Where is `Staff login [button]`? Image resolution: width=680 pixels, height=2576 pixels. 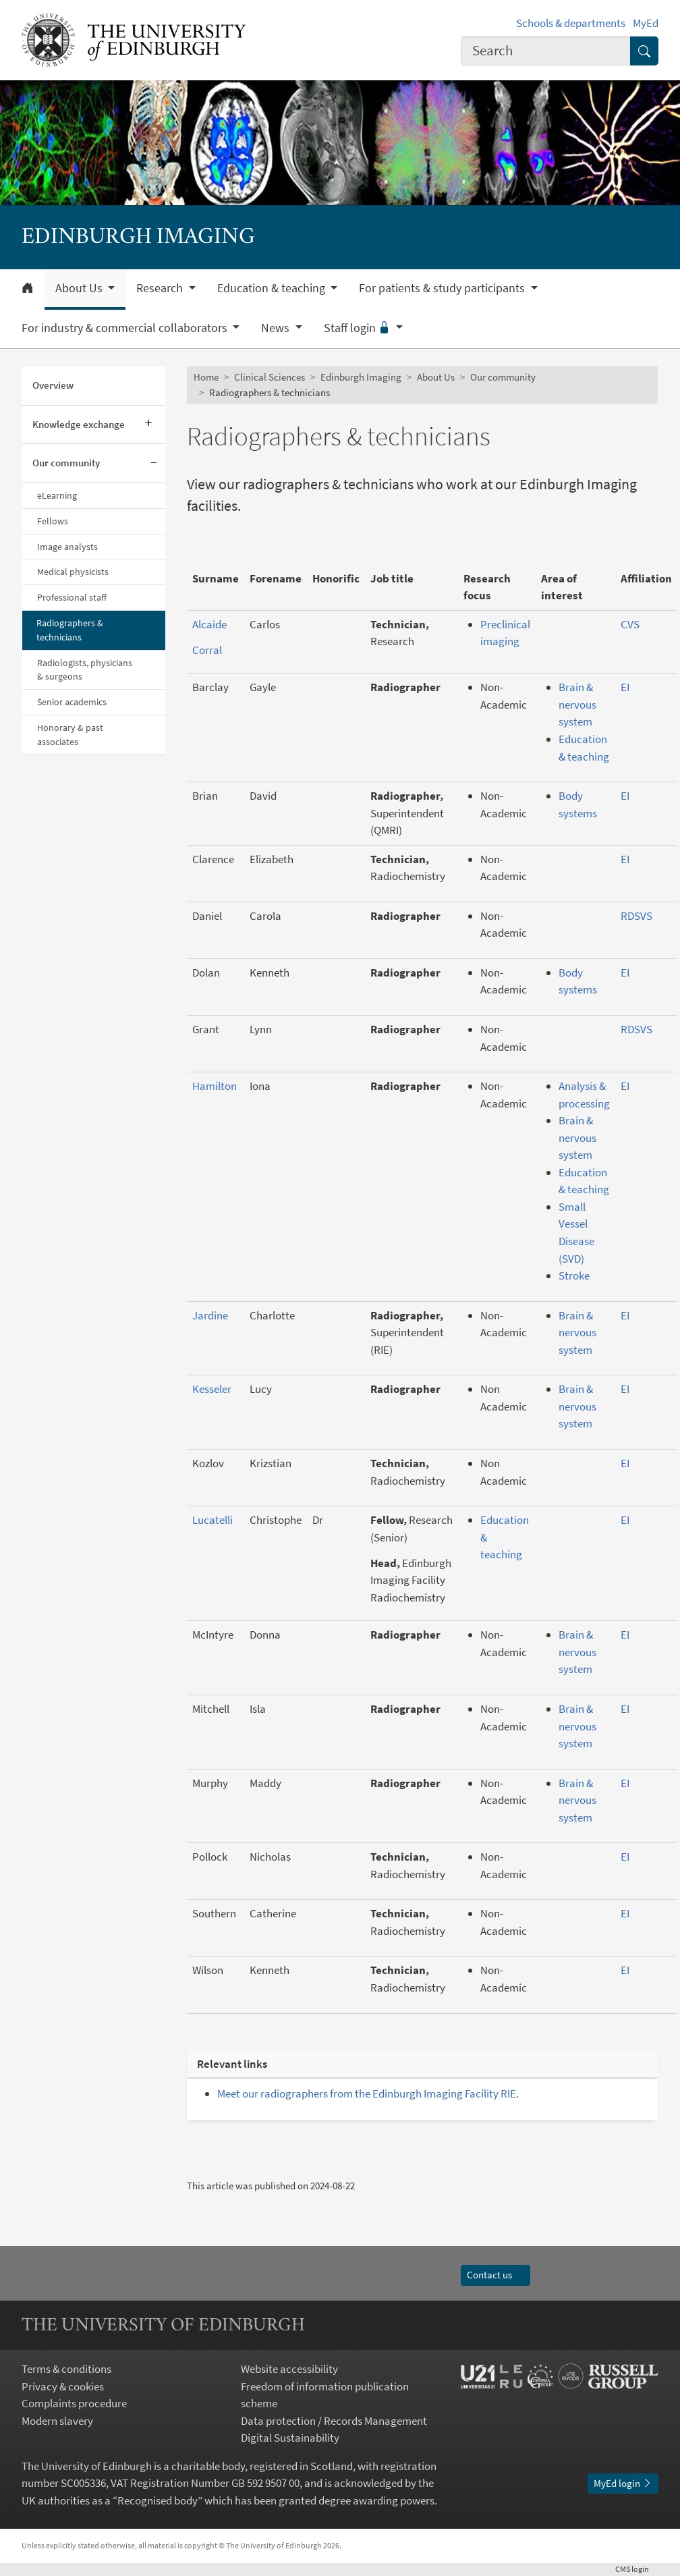 Staff login [button] is located at coordinates (358, 328).